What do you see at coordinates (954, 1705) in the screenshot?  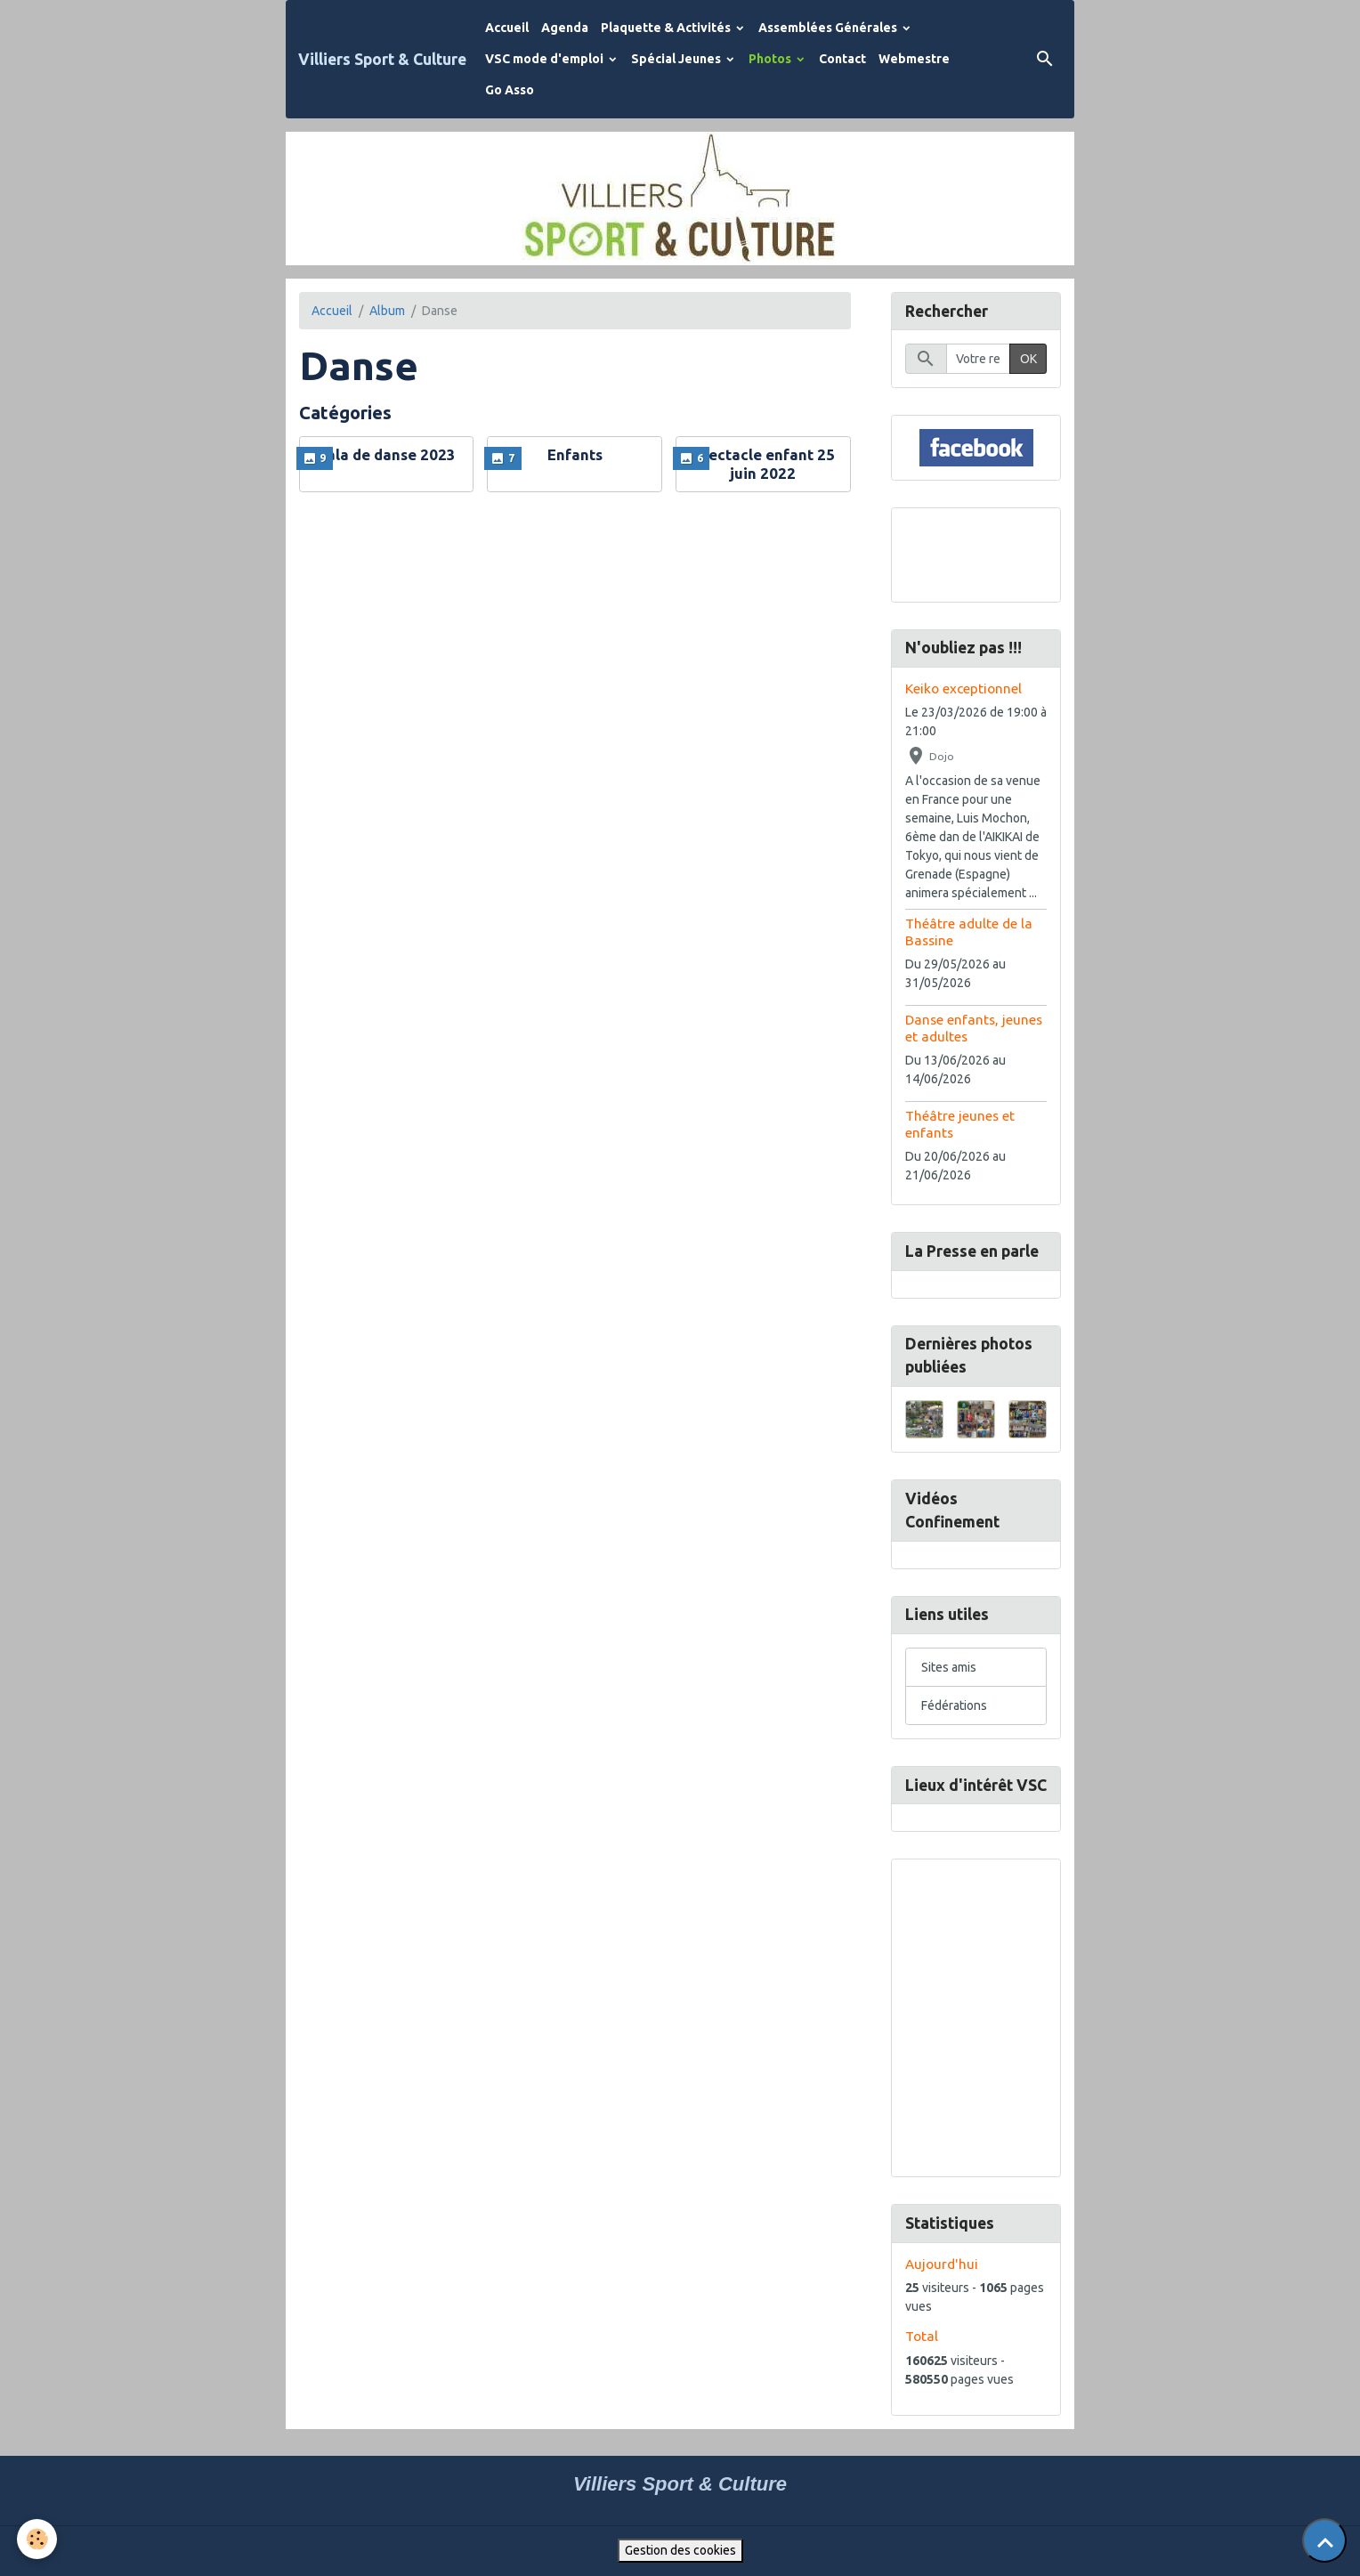 I see `Fédérations` at bounding box center [954, 1705].